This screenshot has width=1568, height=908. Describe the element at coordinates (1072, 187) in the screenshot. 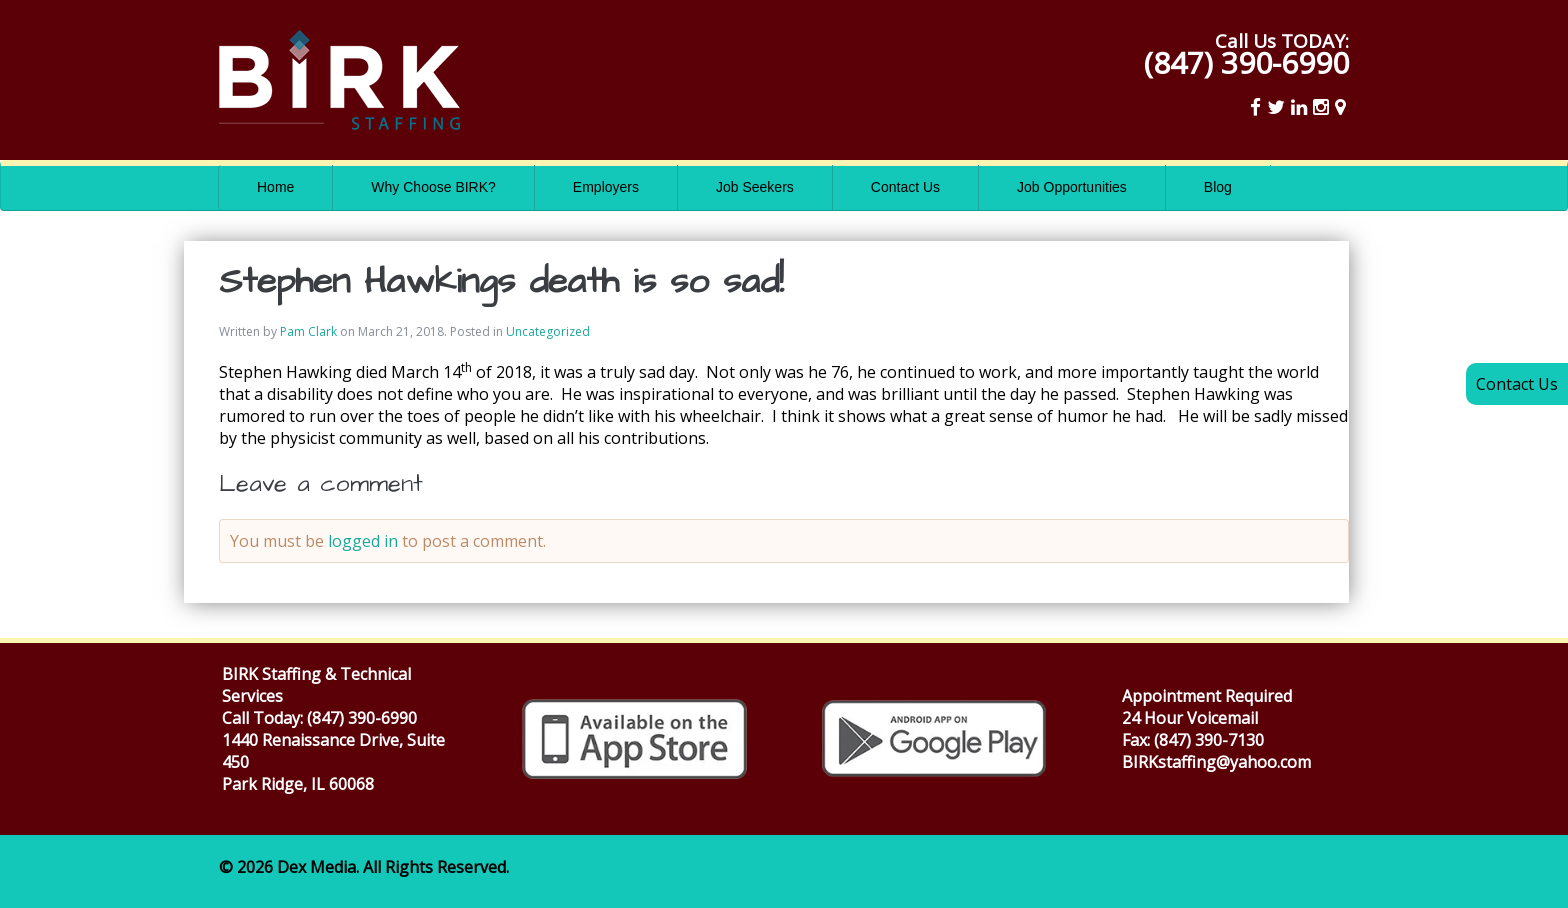

I see `Job Opportunities` at that location.